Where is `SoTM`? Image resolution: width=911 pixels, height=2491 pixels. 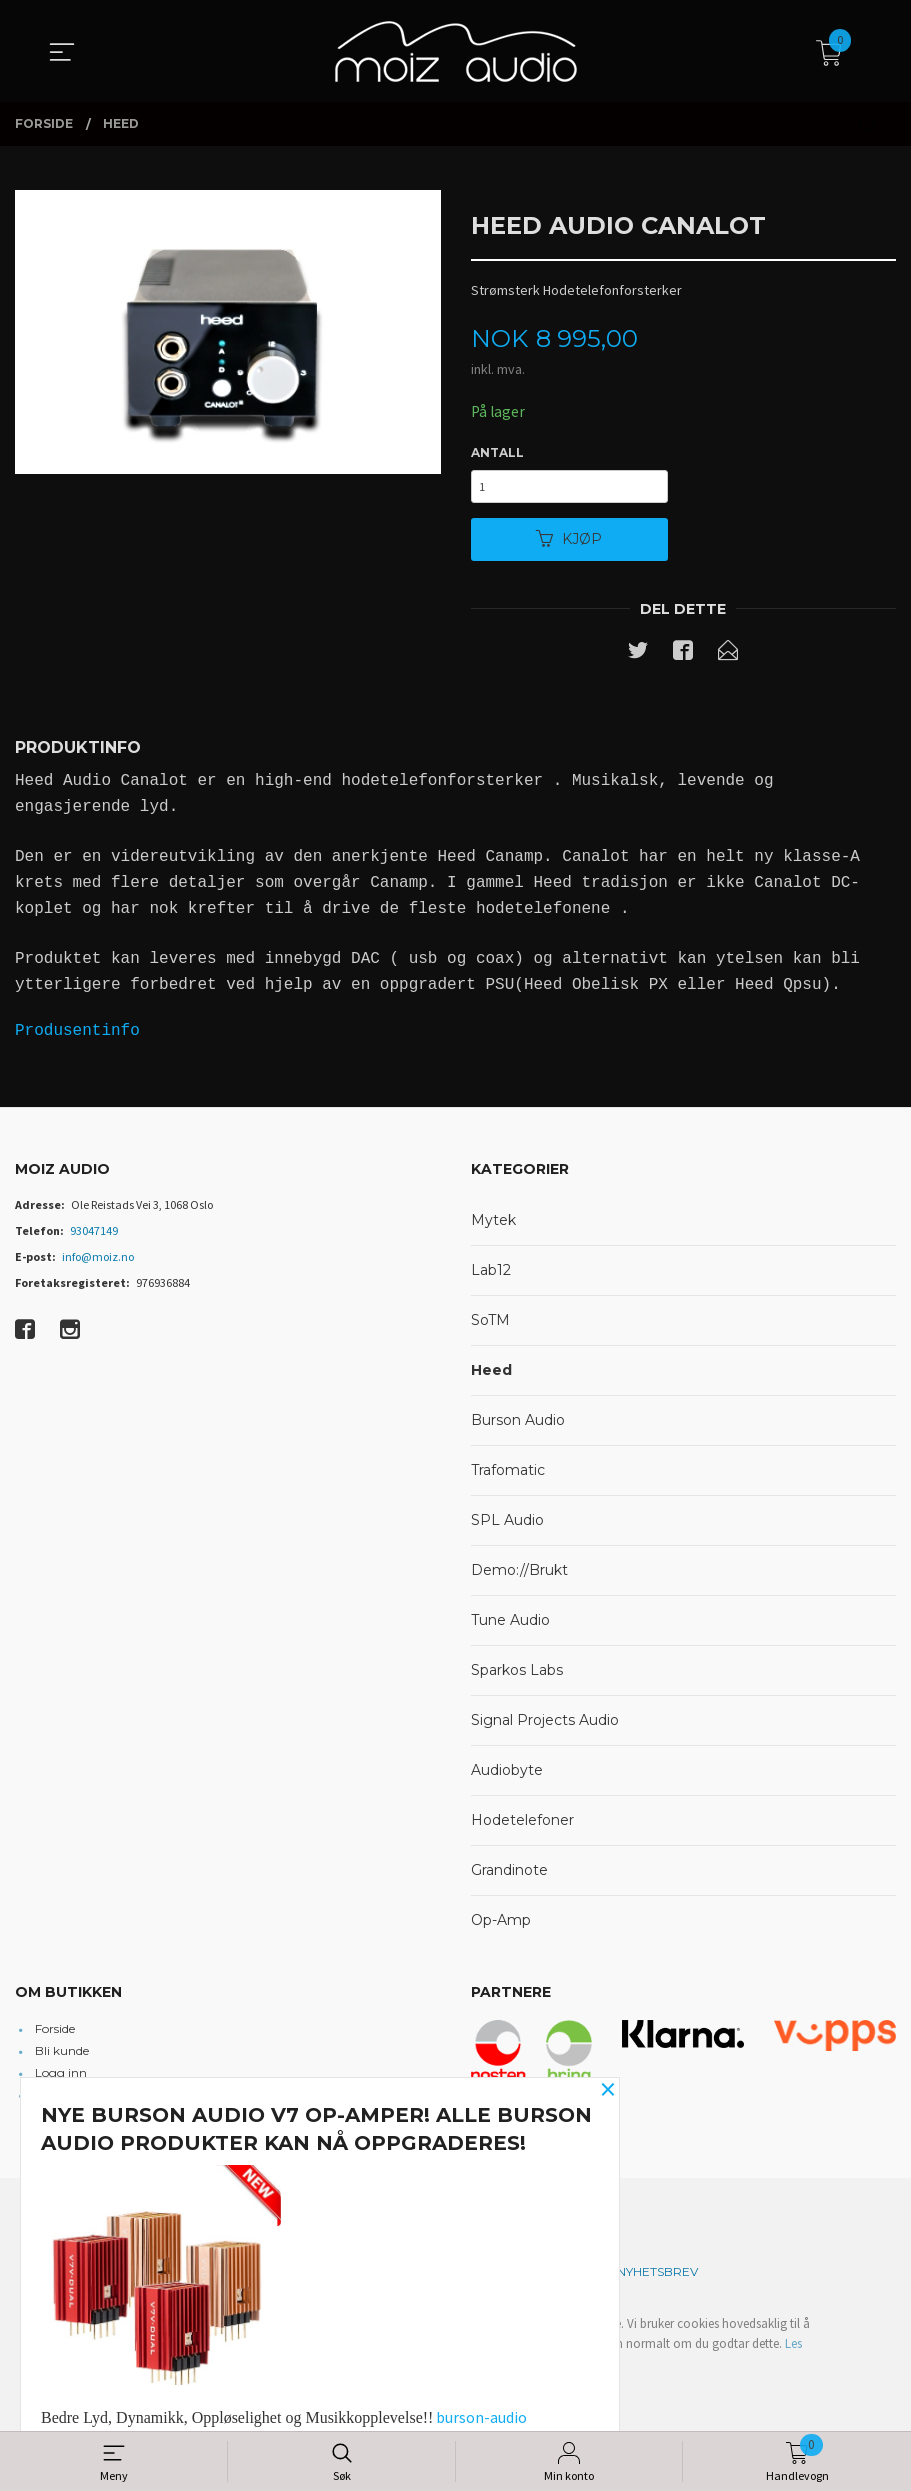
SoTM is located at coordinates (490, 1326).